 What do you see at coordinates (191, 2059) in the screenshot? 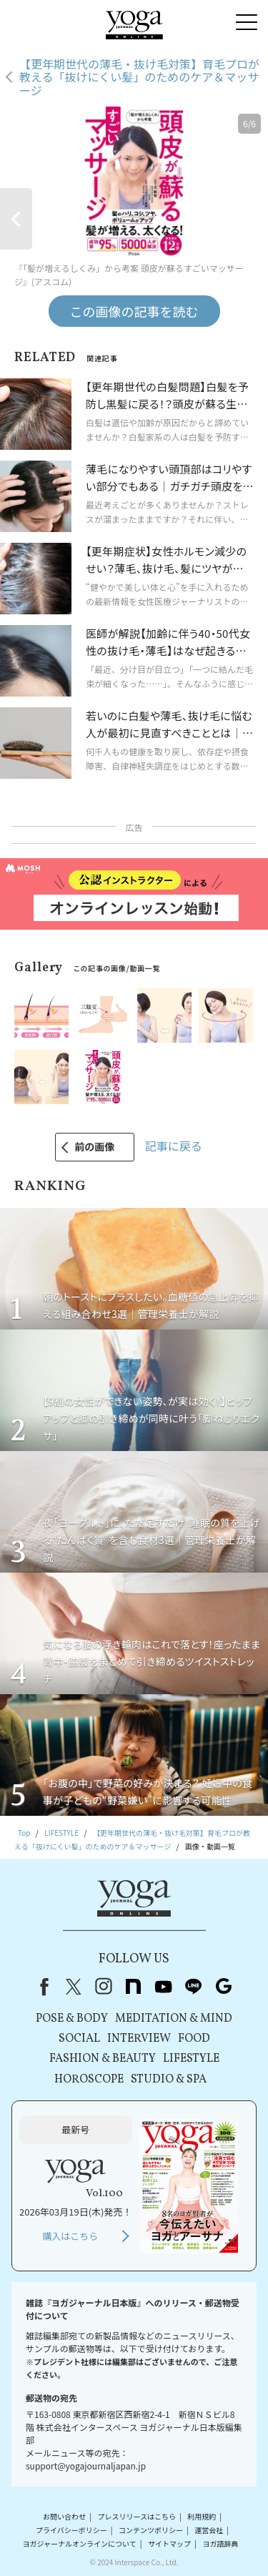
I see `LIFESTYLE` at bounding box center [191, 2059].